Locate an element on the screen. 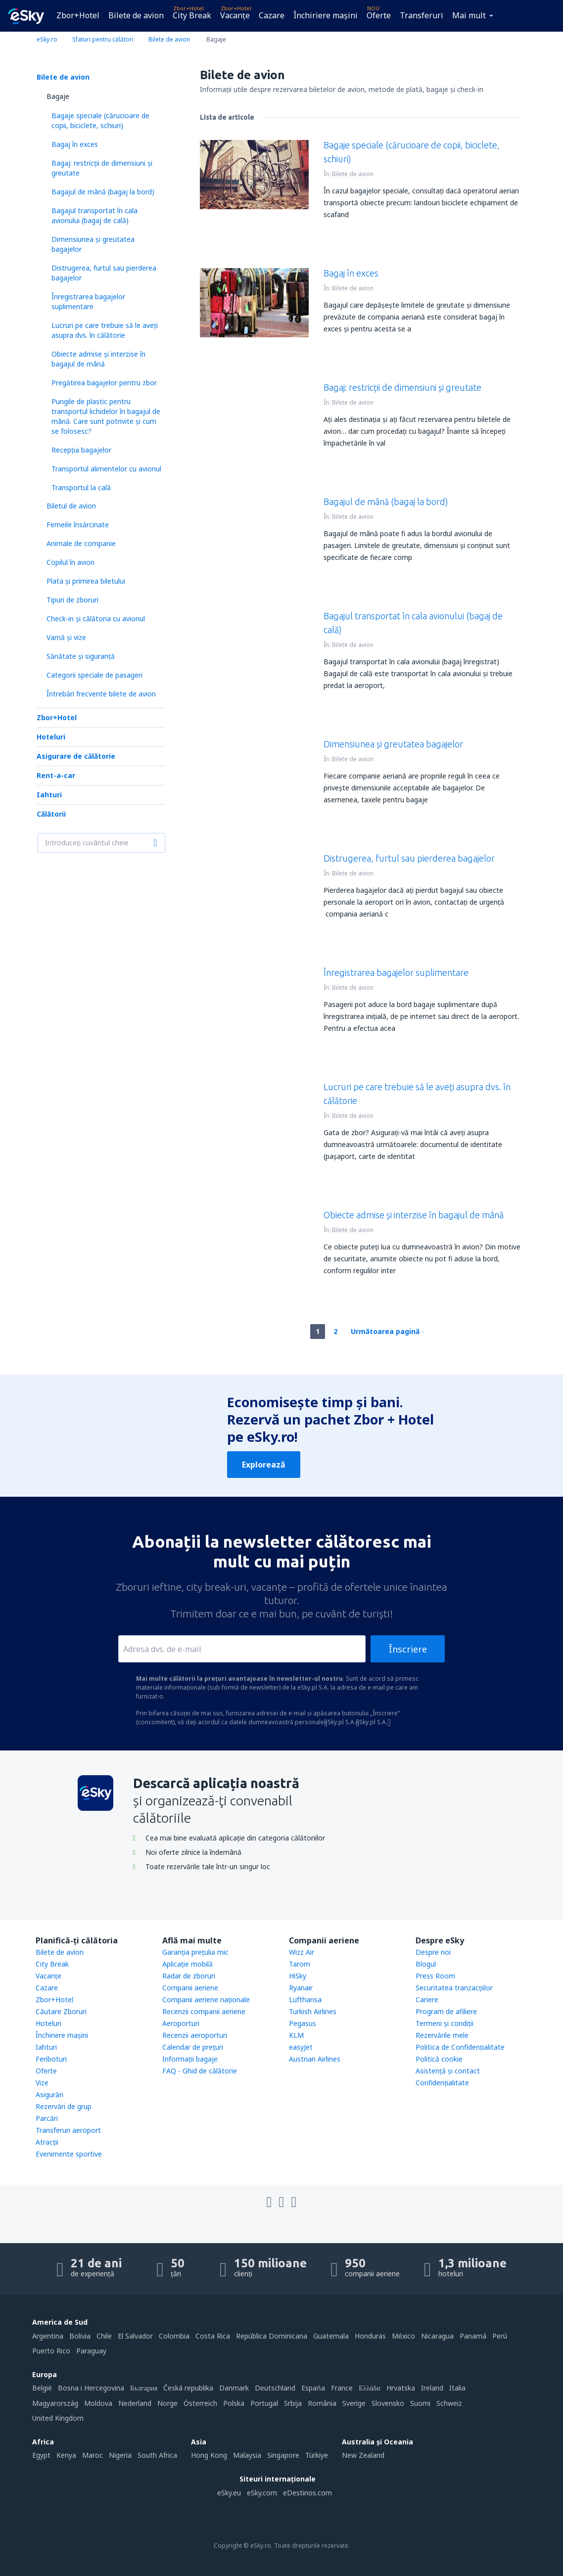 This screenshot has height=2576, width=563. Kenya is located at coordinates (66, 2455).